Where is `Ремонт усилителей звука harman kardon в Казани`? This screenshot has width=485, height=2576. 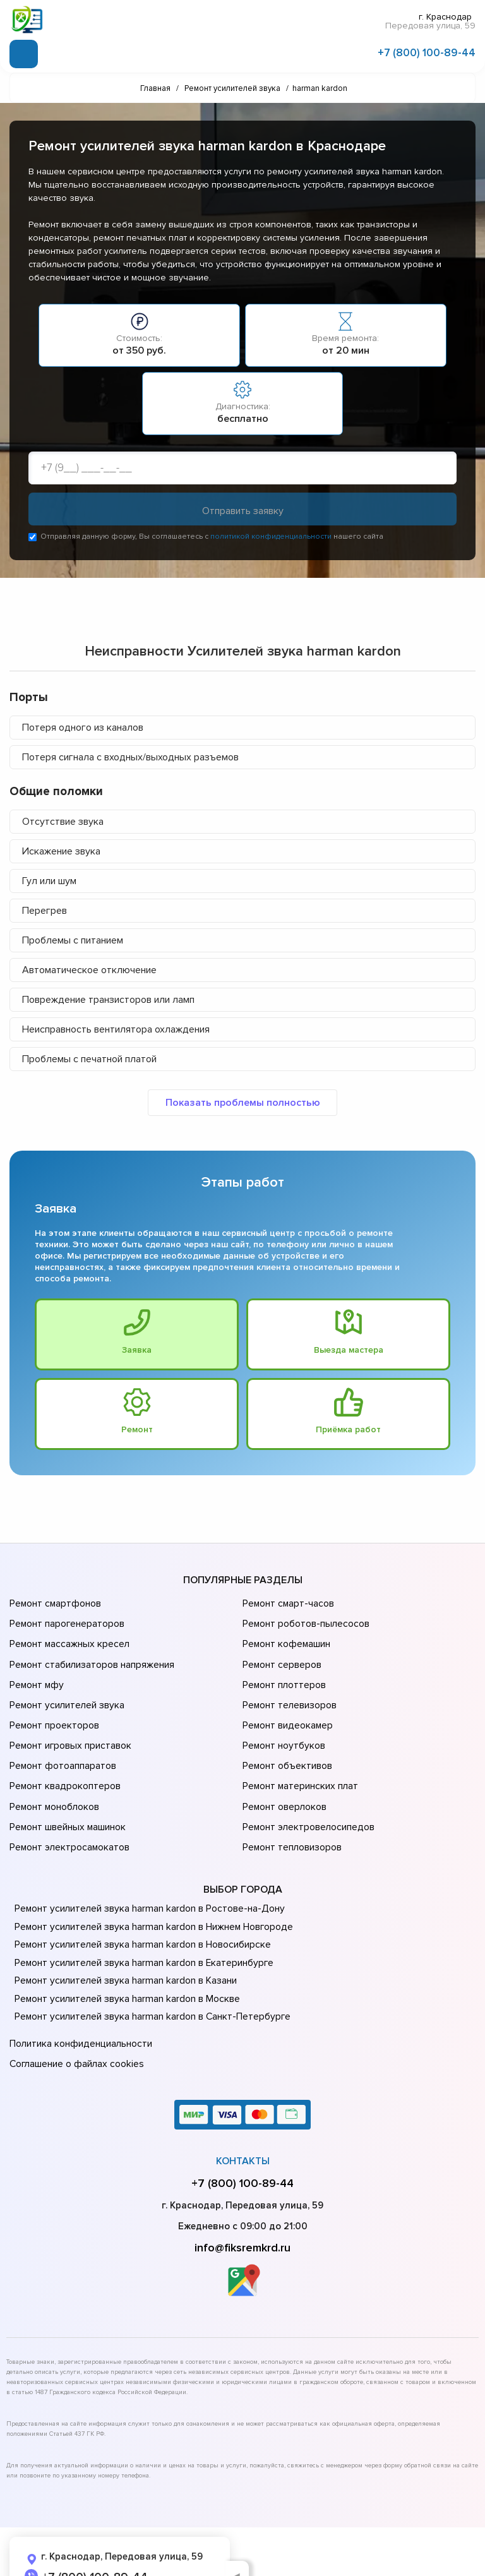
Ремонт усилителей звука harman kardon в Казани is located at coordinates (123, 1947).